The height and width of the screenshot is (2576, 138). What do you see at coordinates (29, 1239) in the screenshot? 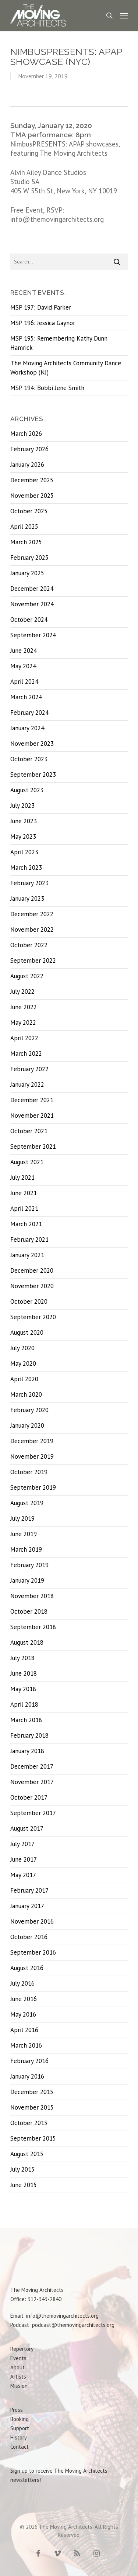
I see `February 2021` at bounding box center [29, 1239].